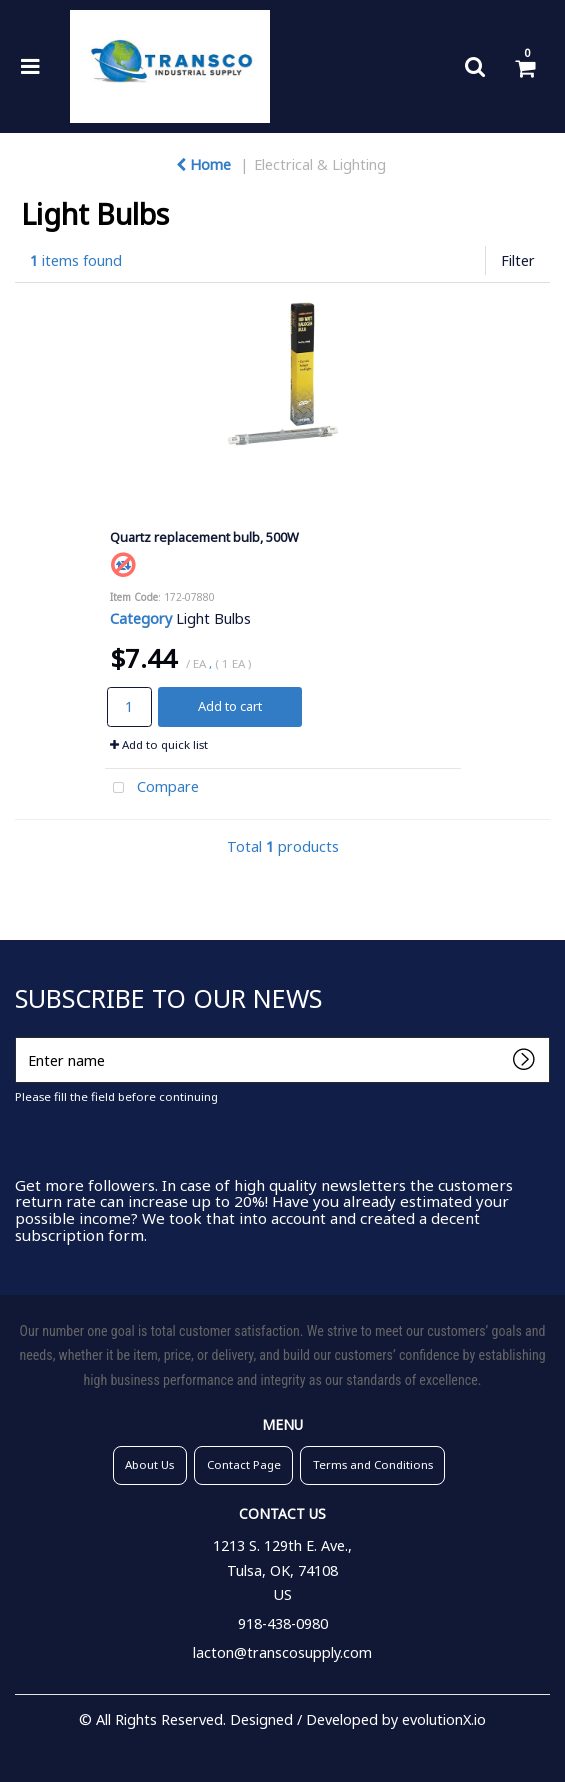  I want to click on Filter, so click(518, 260).